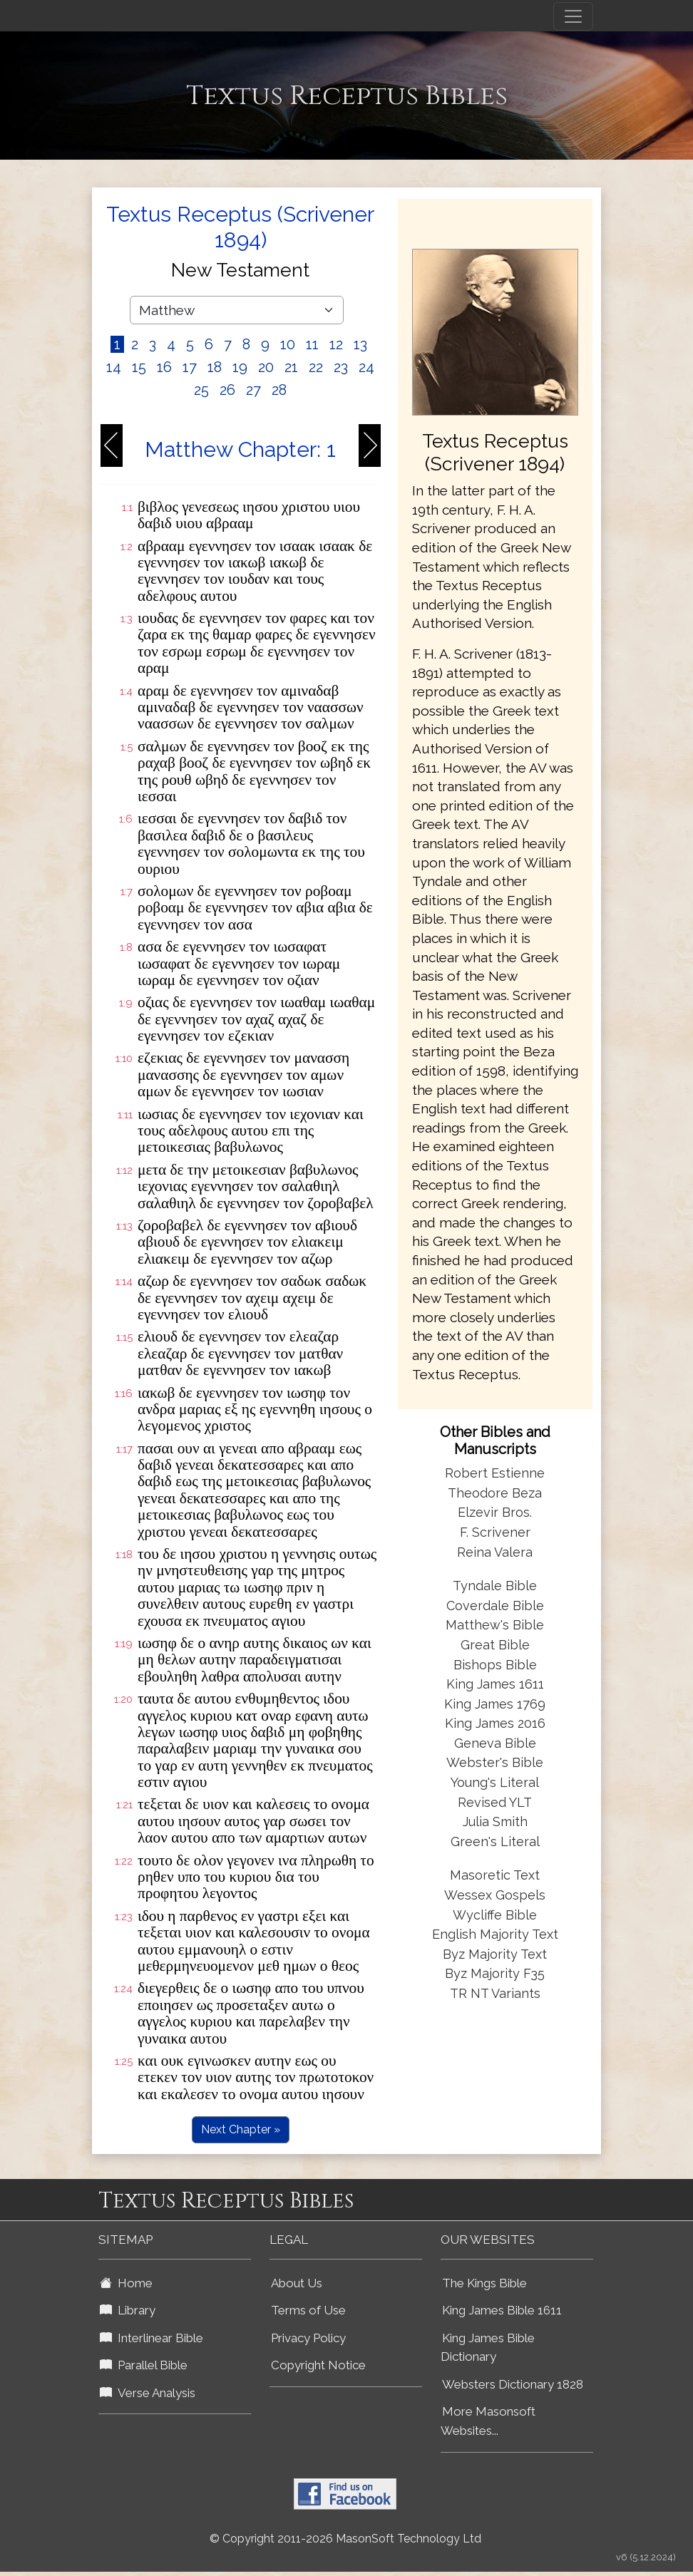  What do you see at coordinates (495, 1841) in the screenshot?
I see `Green's Literal` at bounding box center [495, 1841].